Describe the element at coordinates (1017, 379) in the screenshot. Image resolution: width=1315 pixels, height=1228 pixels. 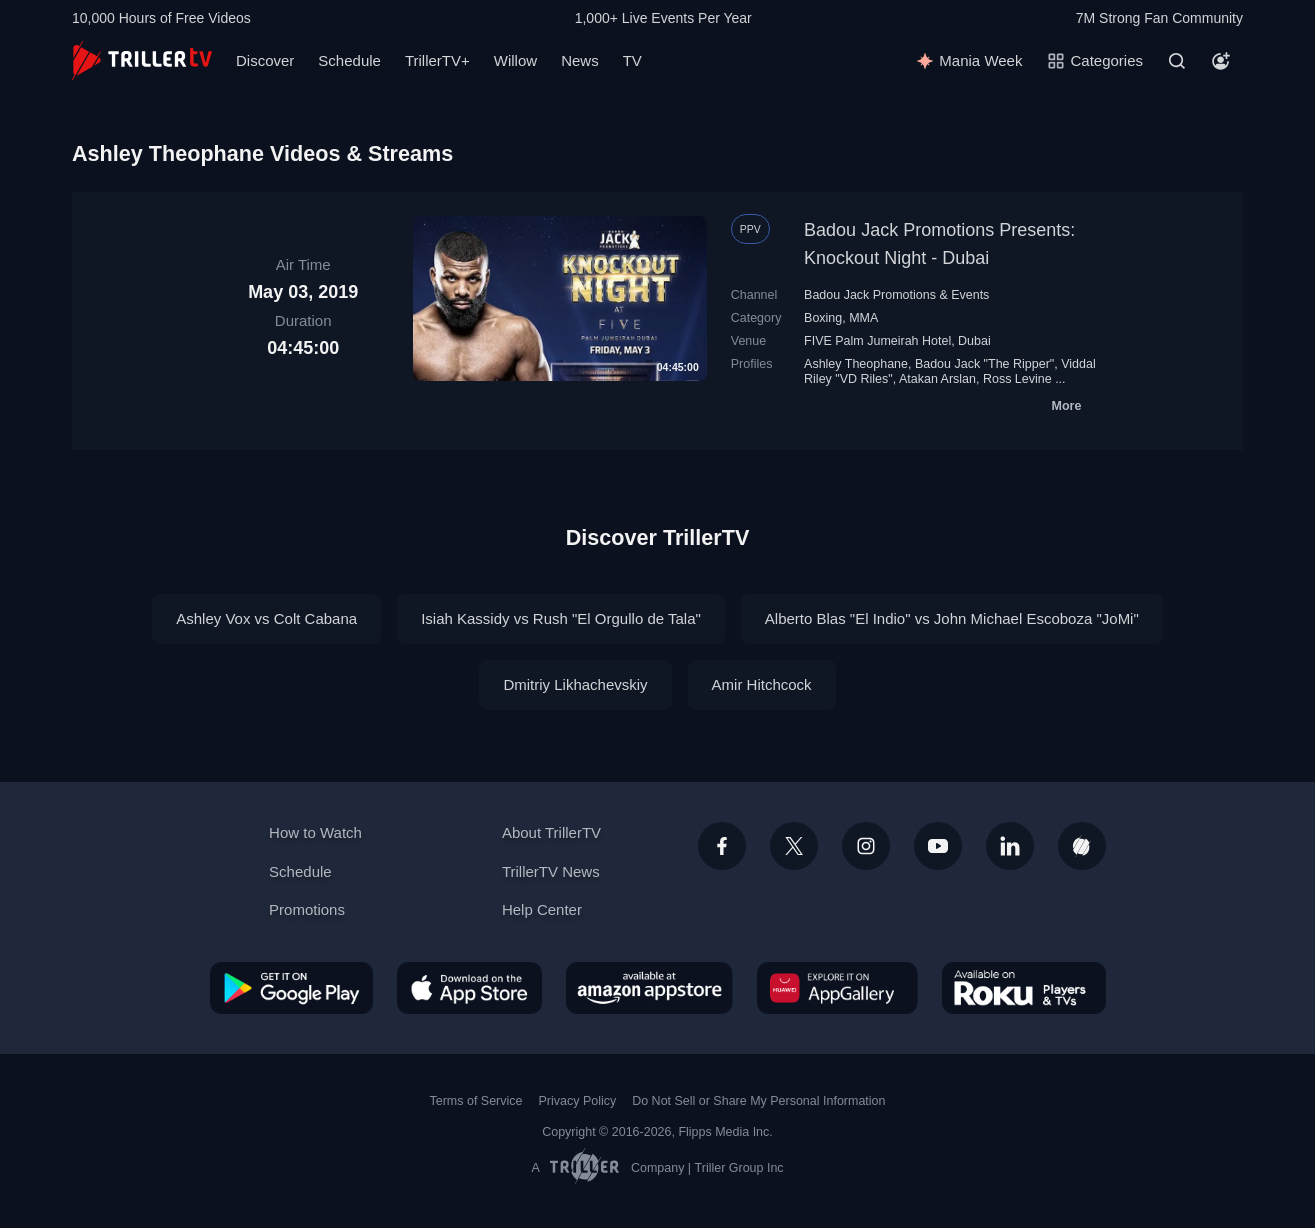
I see `Ross Levine` at that location.